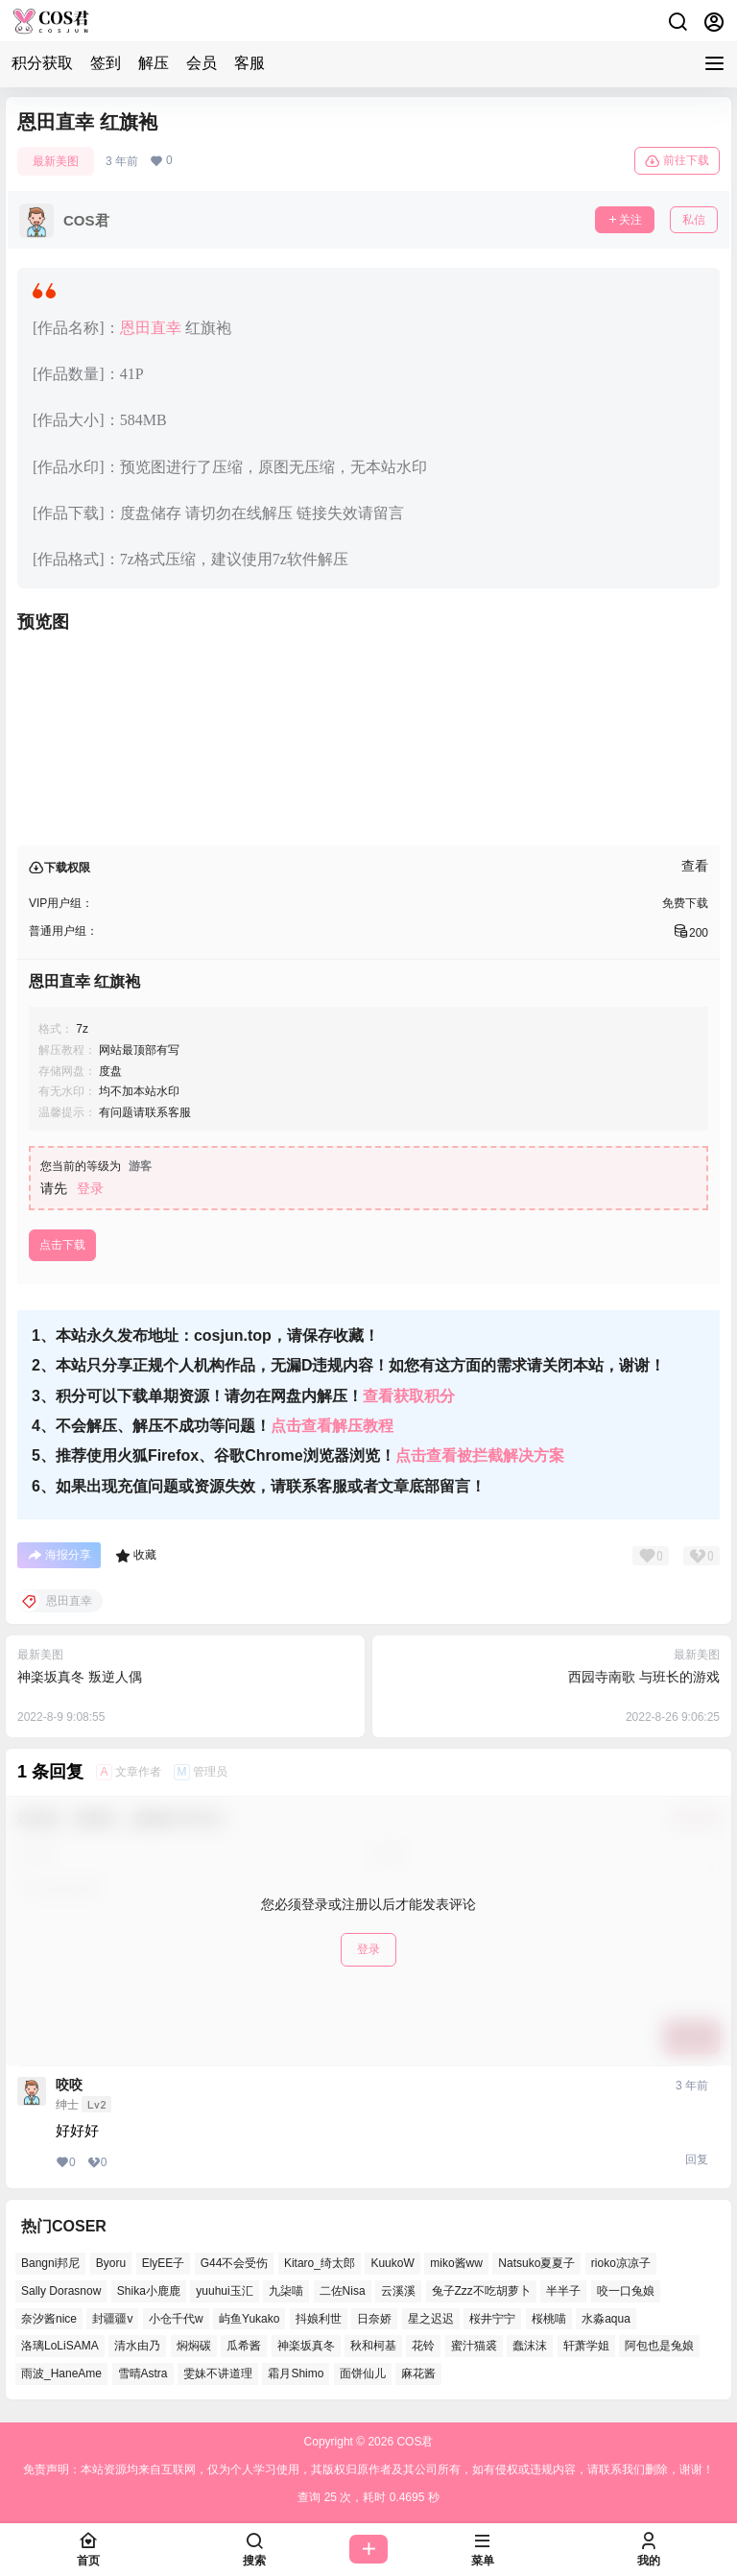  What do you see at coordinates (150, 328) in the screenshot?
I see `恩田直幸` at bounding box center [150, 328].